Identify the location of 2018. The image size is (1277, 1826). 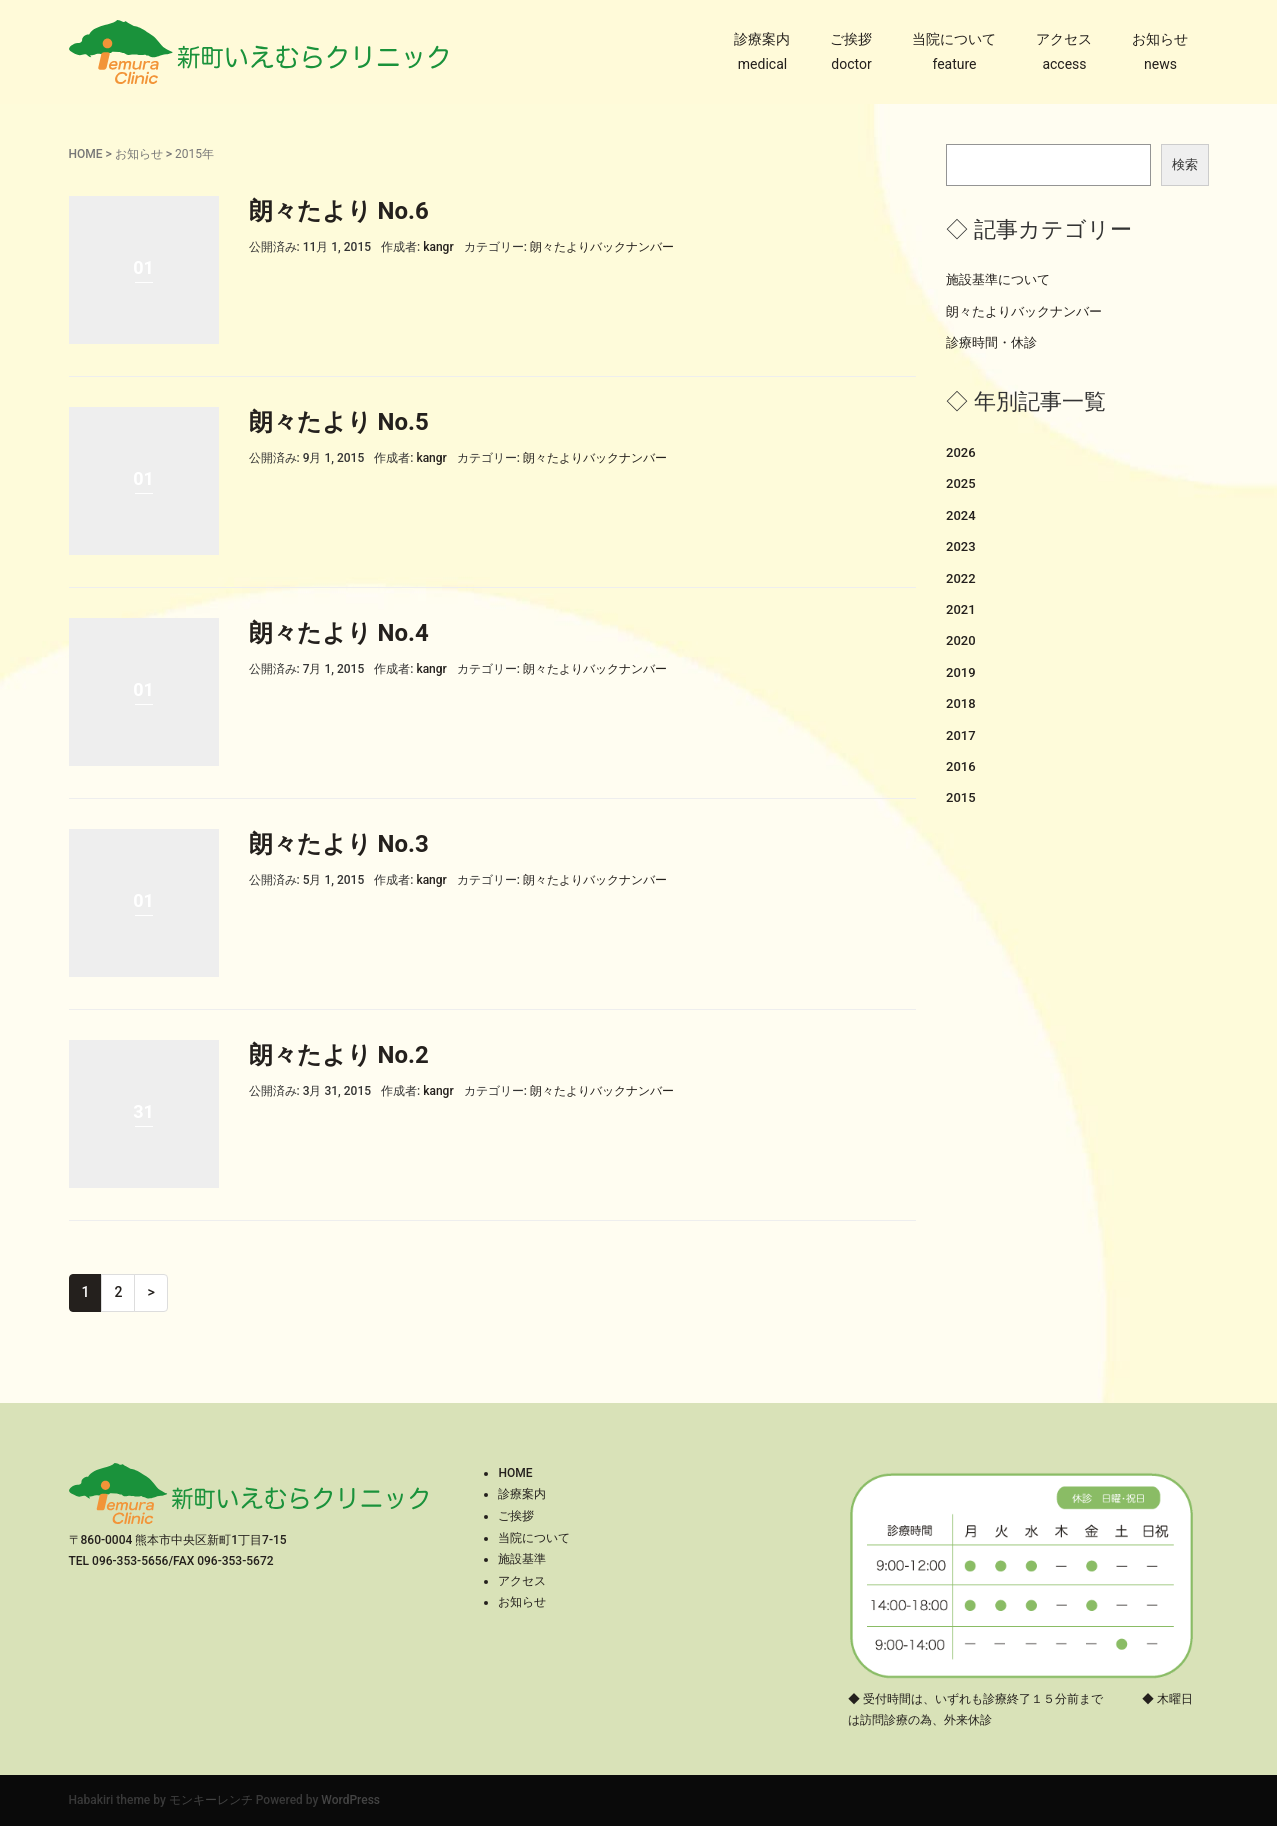
(961, 703).